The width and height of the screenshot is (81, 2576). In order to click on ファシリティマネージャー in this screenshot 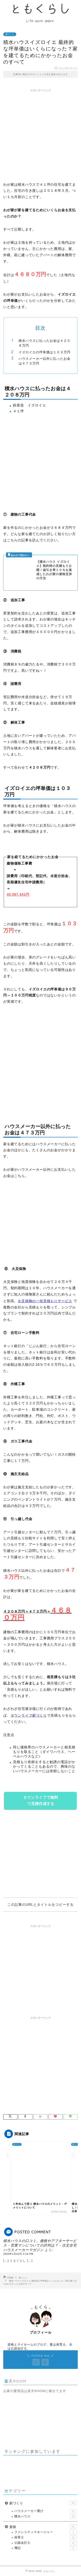, I will do `click(45, 2532)`.